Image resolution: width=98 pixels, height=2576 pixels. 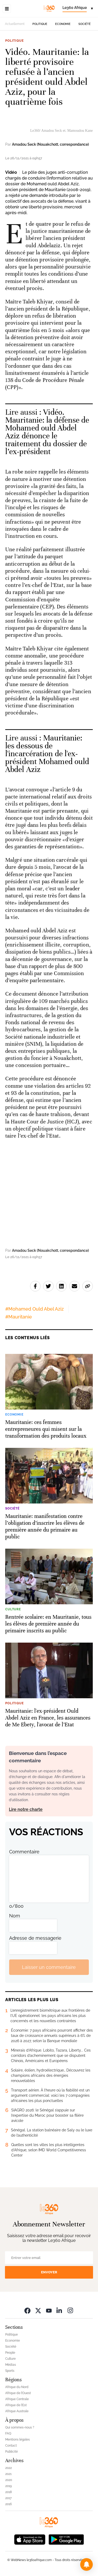 What do you see at coordinates (26, 1809) in the screenshot?
I see `Lire notre charte` at bounding box center [26, 1809].